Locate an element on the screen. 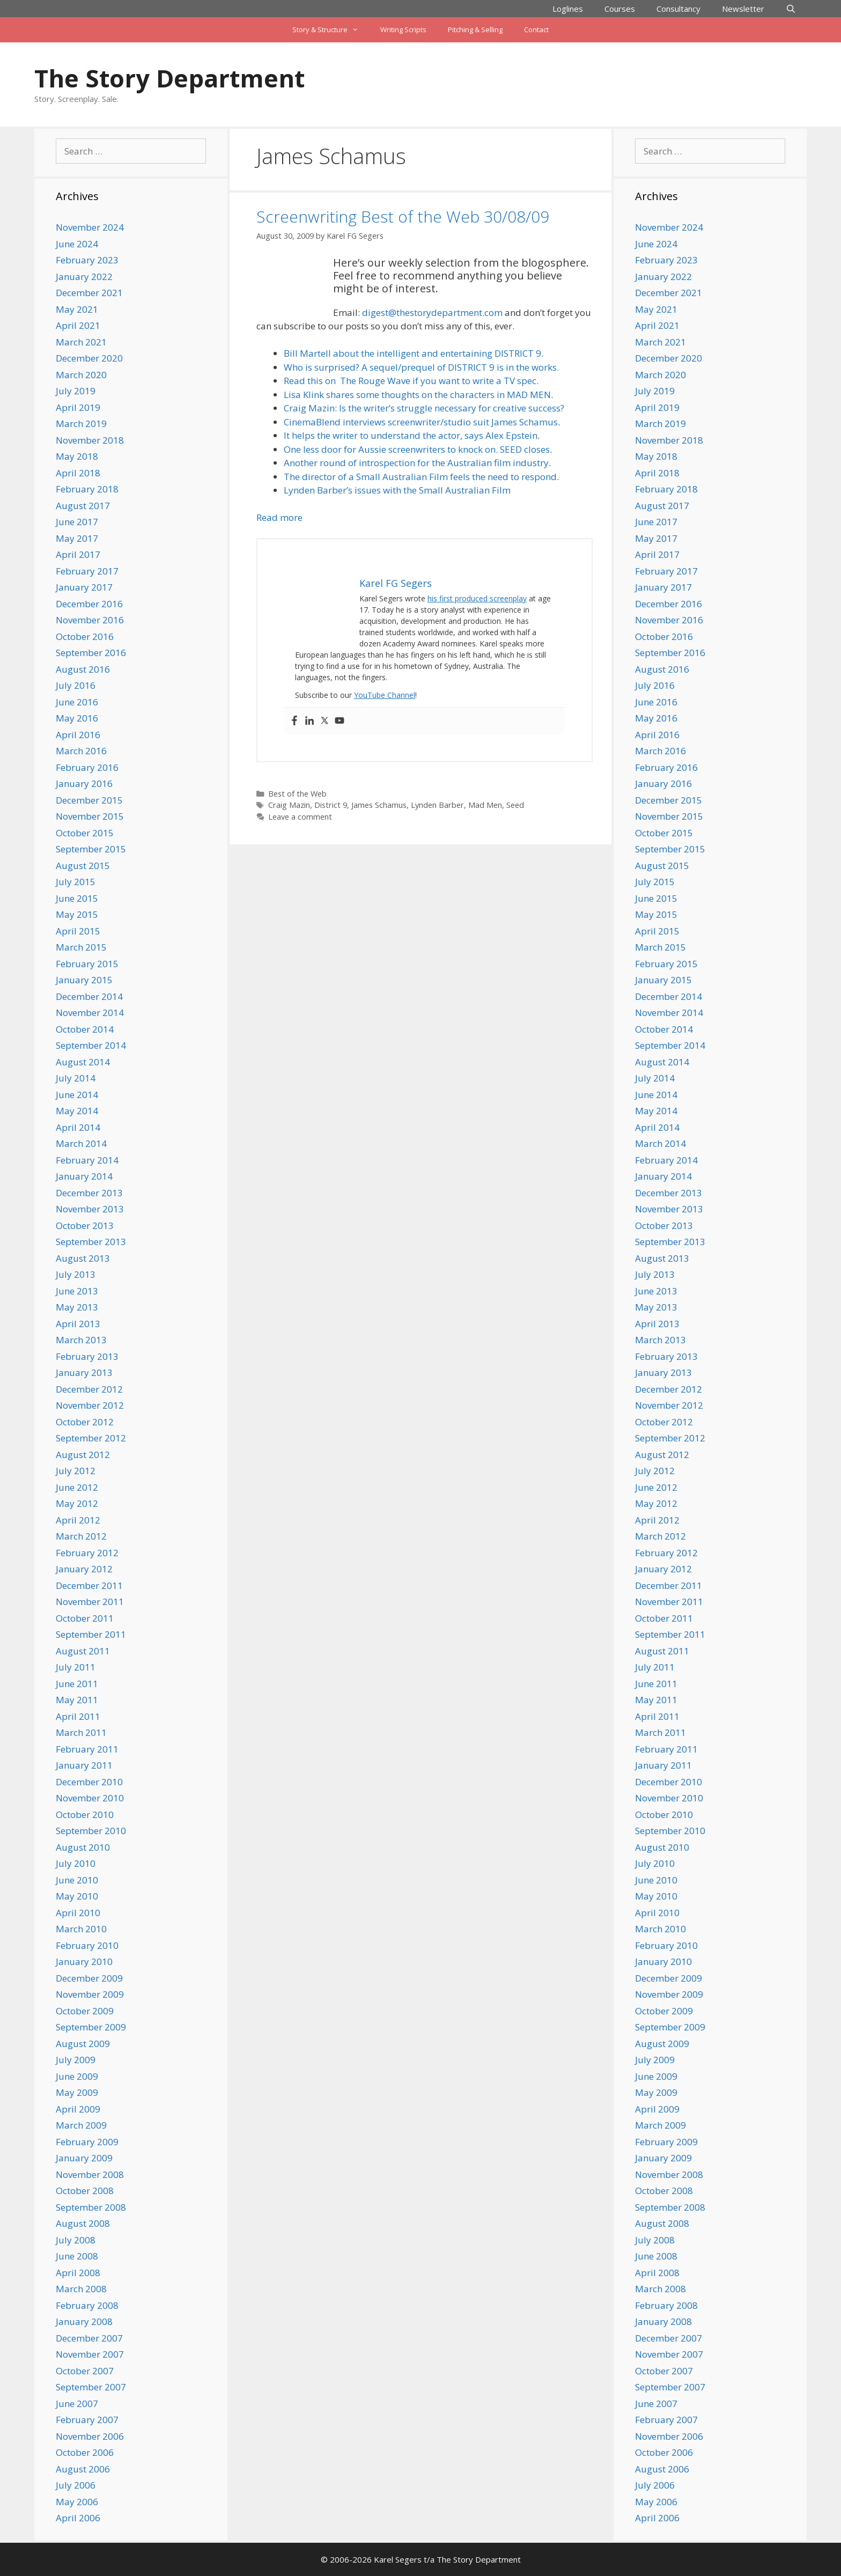 This screenshot has height=2576, width=841. January 2013 is located at coordinates (84, 1372).